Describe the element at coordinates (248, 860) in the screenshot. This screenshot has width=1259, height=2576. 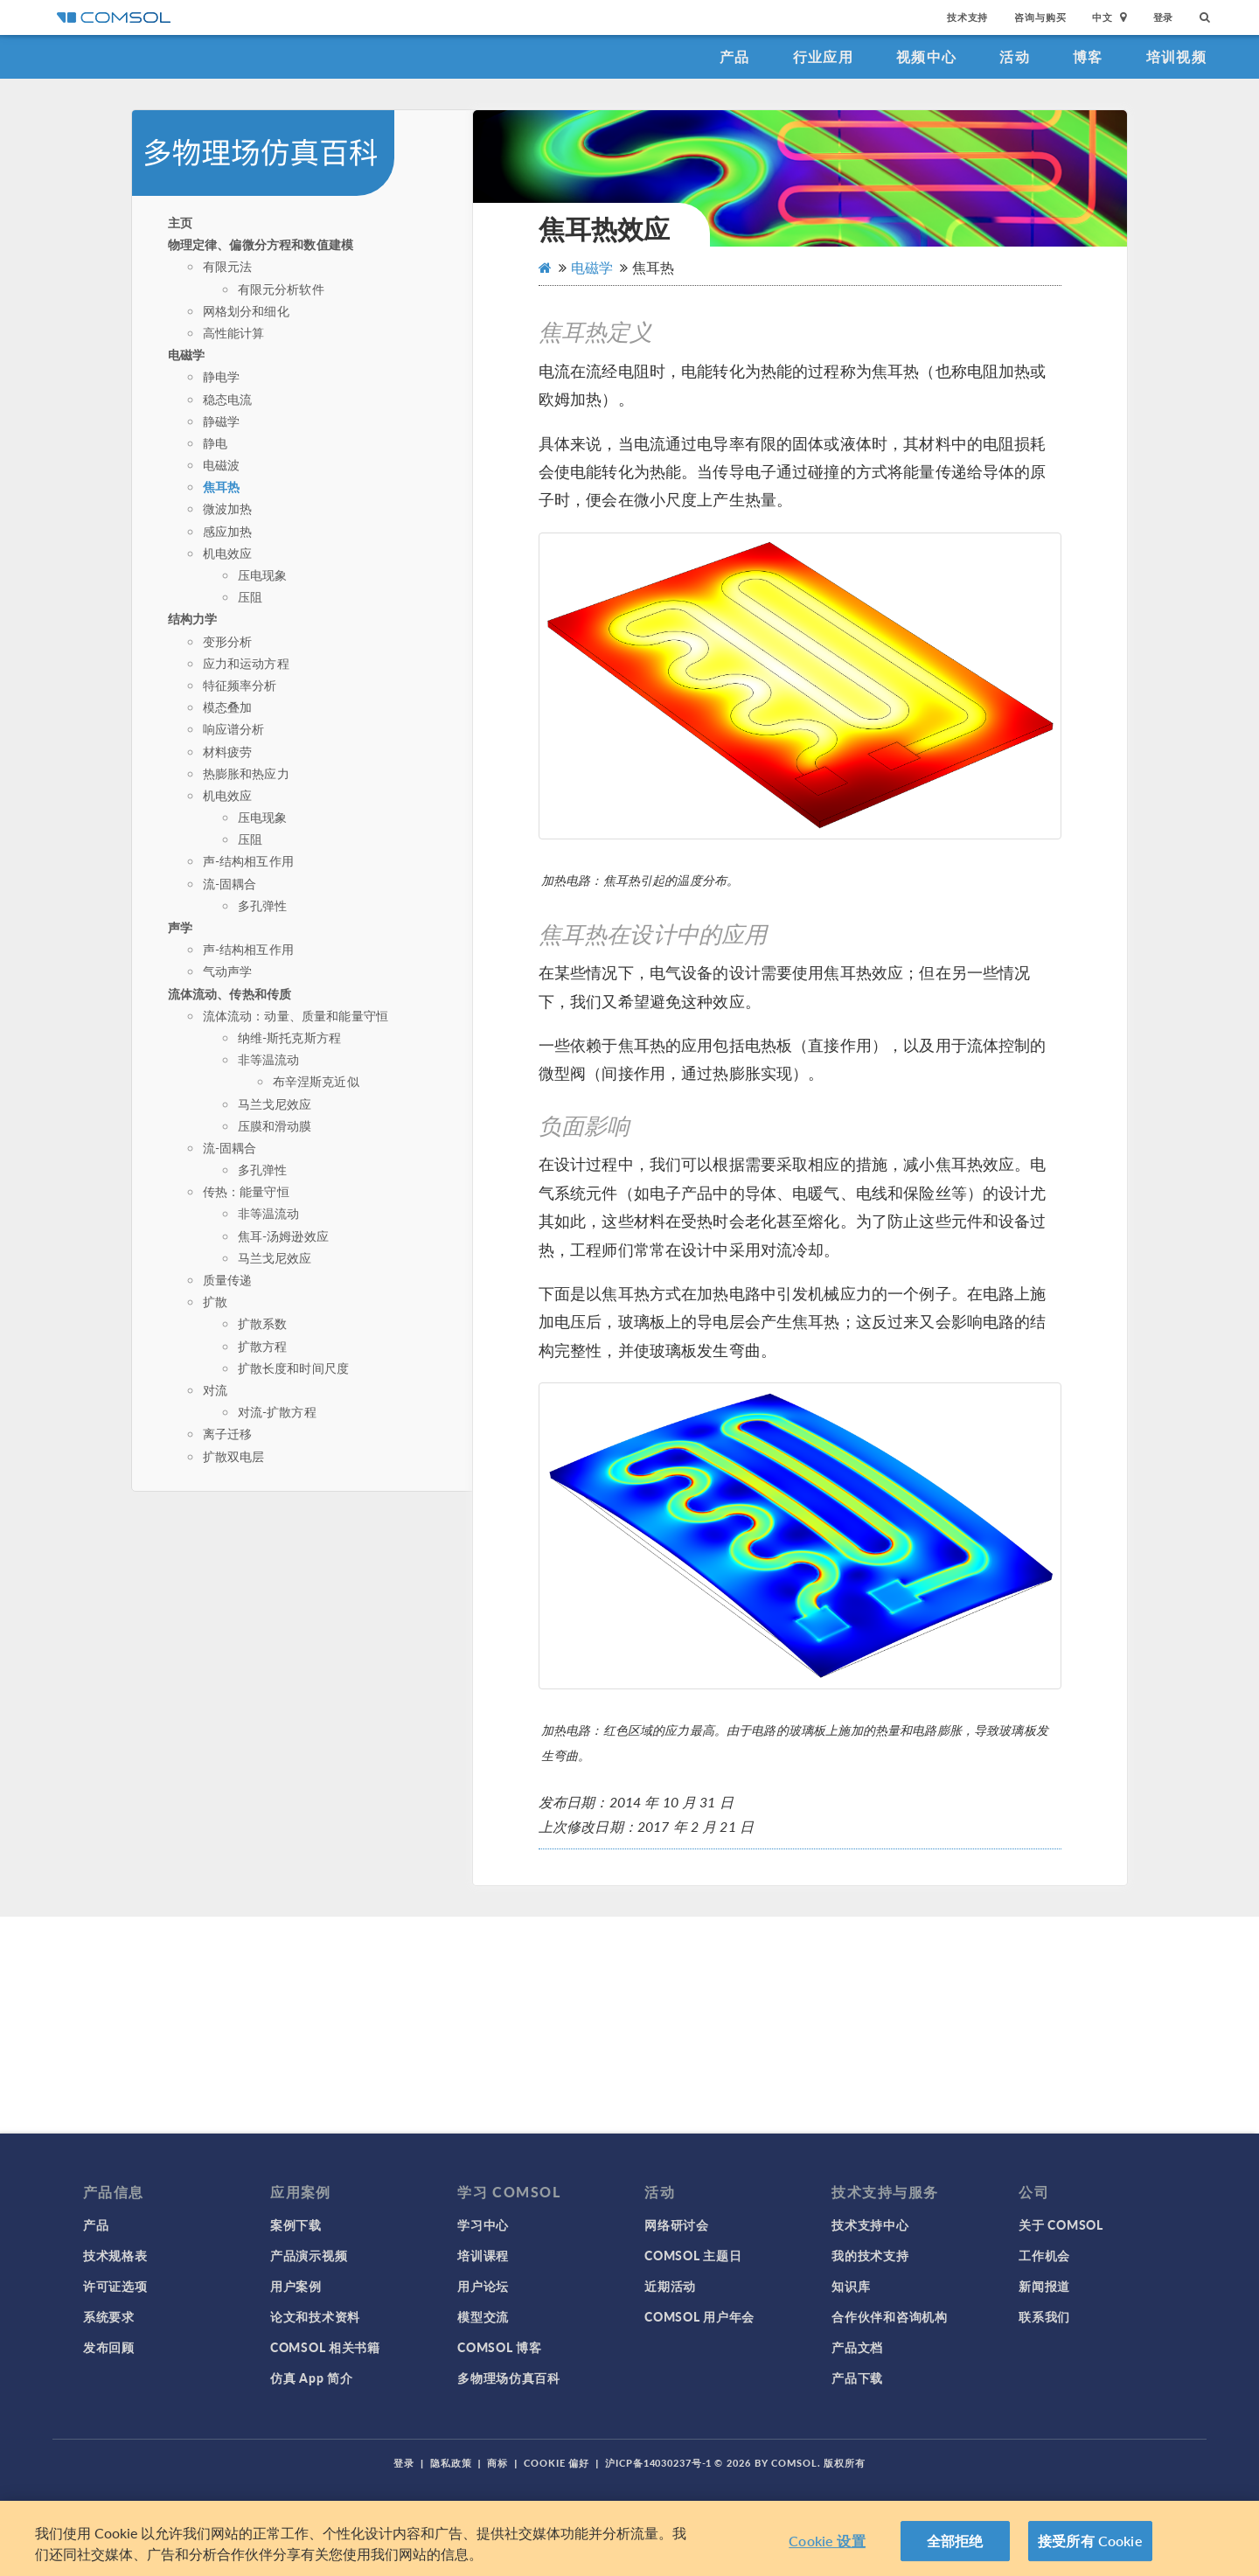
I see `声-结构相互作用` at that location.